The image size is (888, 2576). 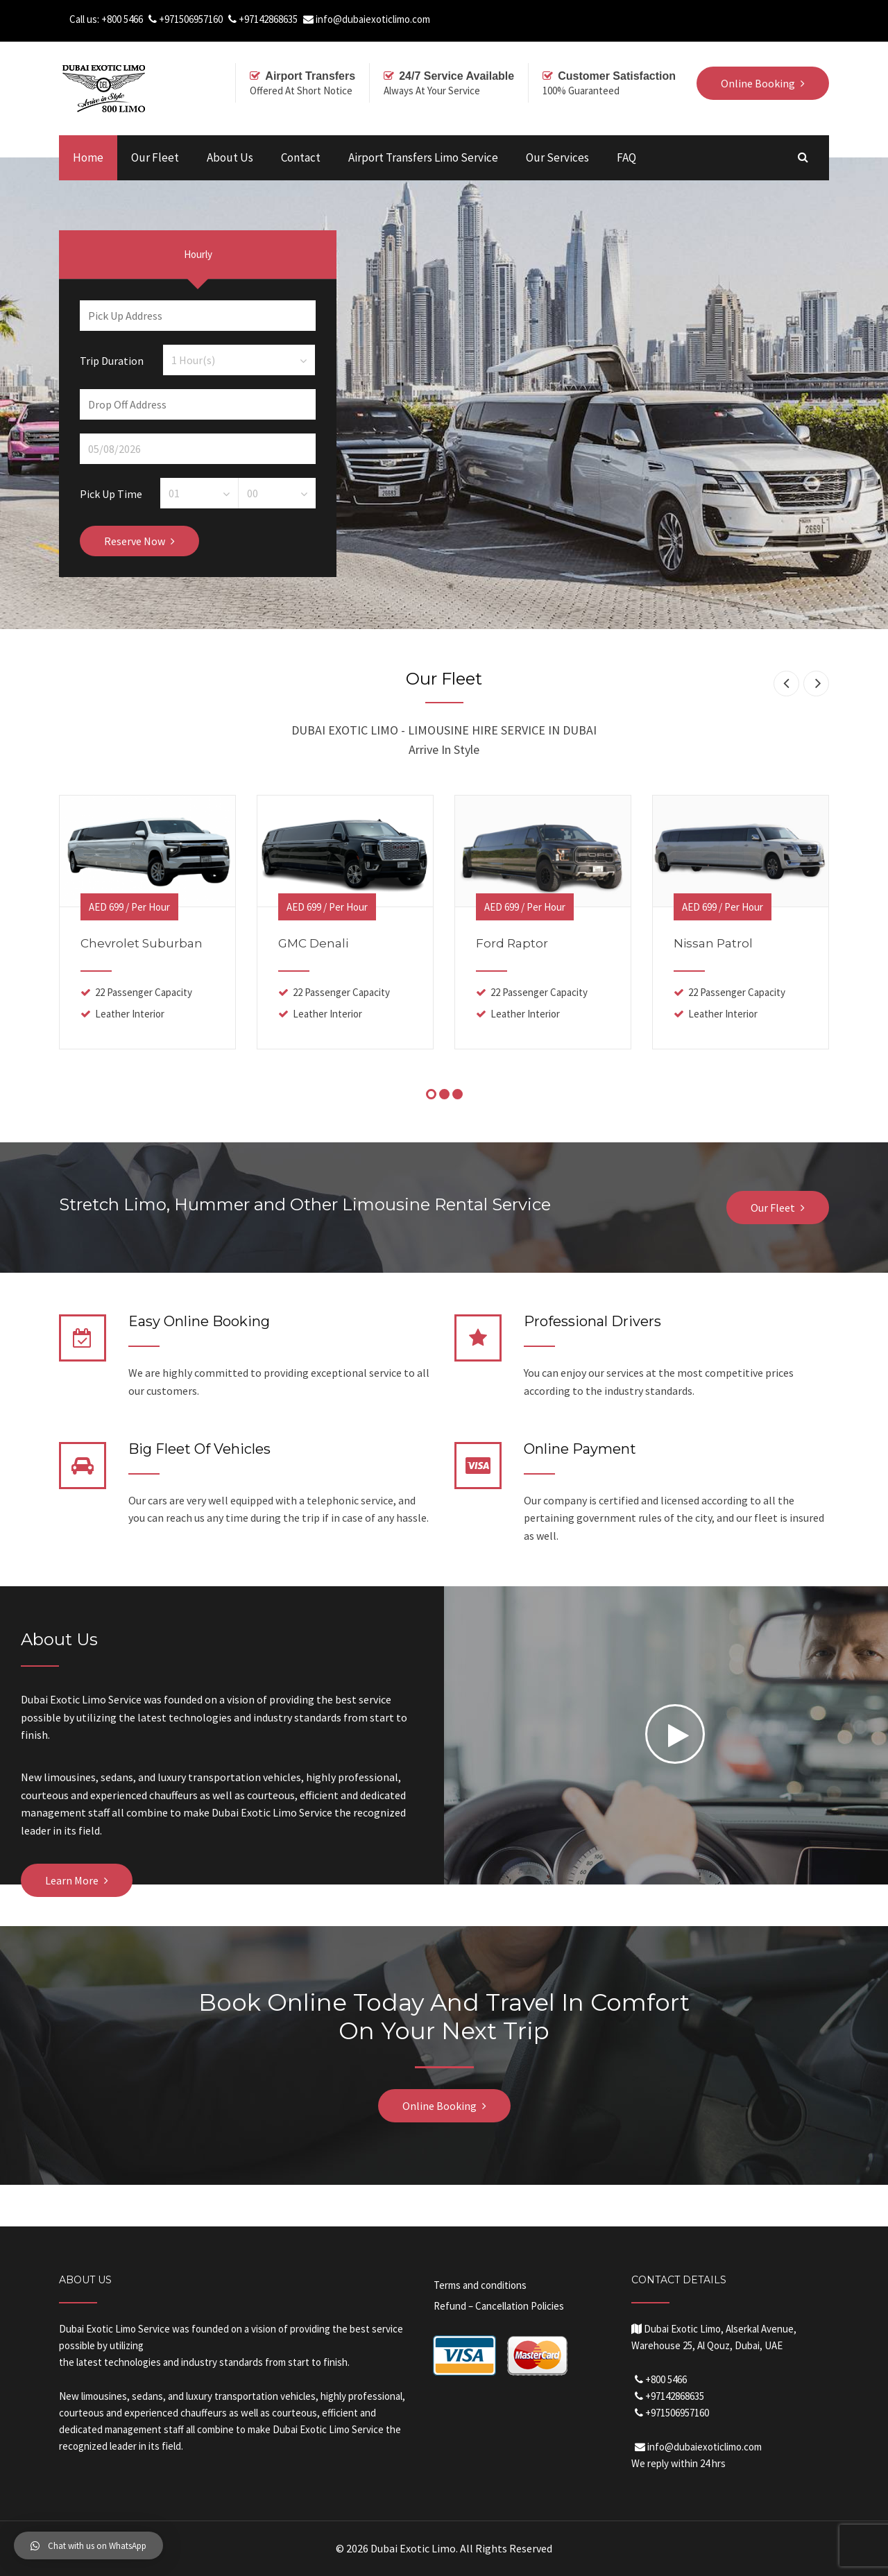 What do you see at coordinates (72, 1880) in the screenshot?
I see `Learn More` at bounding box center [72, 1880].